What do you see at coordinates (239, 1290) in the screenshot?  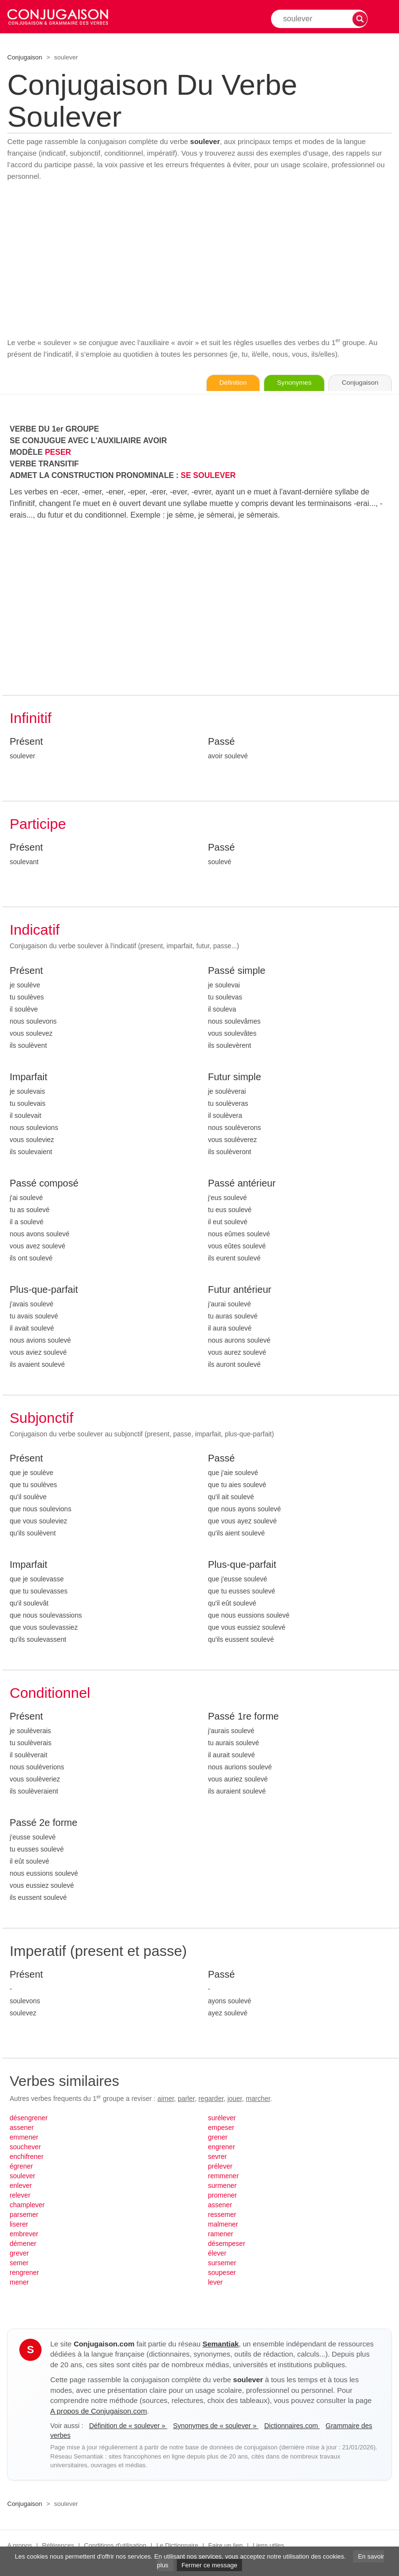 I see `Futur antérieur` at bounding box center [239, 1290].